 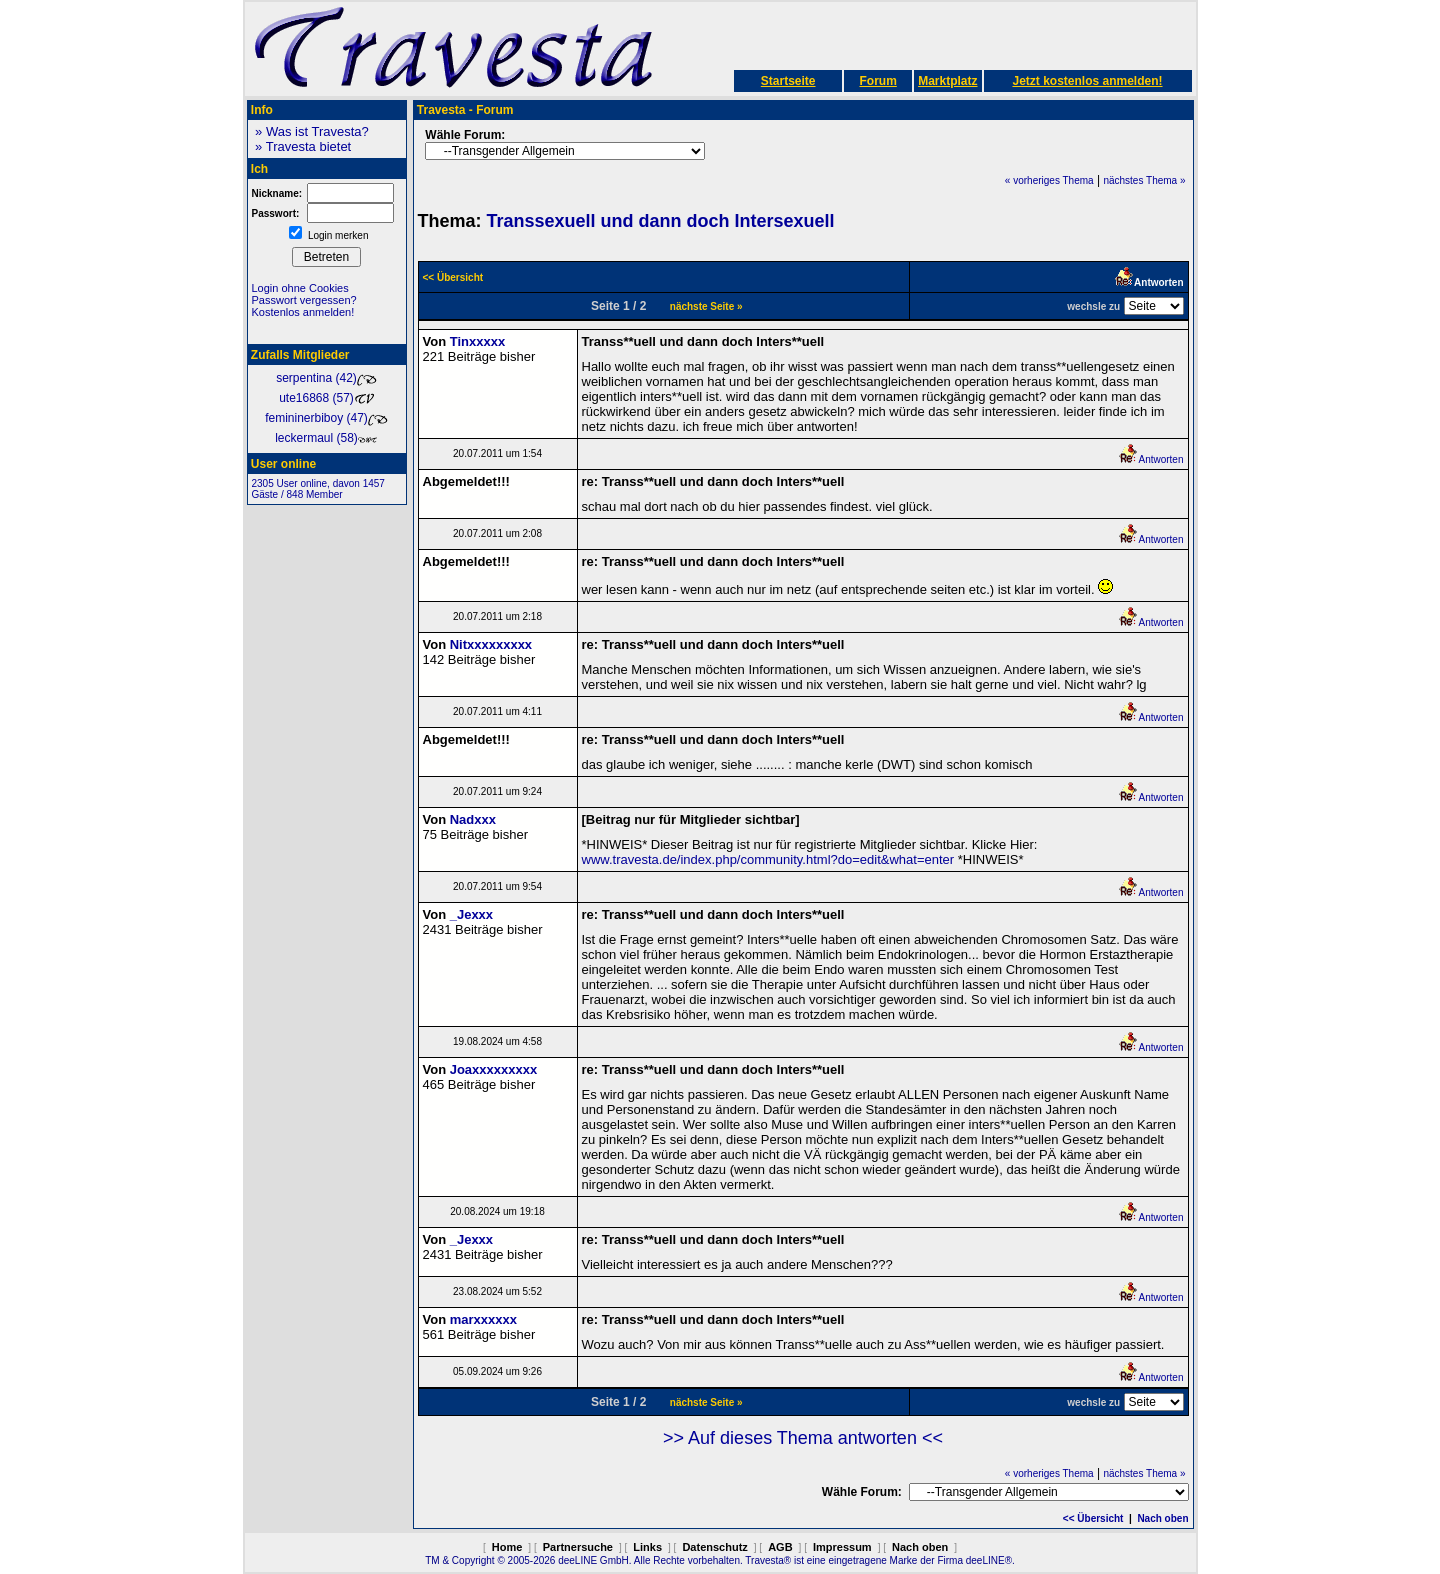 What do you see at coordinates (803, 1438) in the screenshot?
I see `>> Auf dieses Thema antworten <<` at bounding box center [803, 1438].